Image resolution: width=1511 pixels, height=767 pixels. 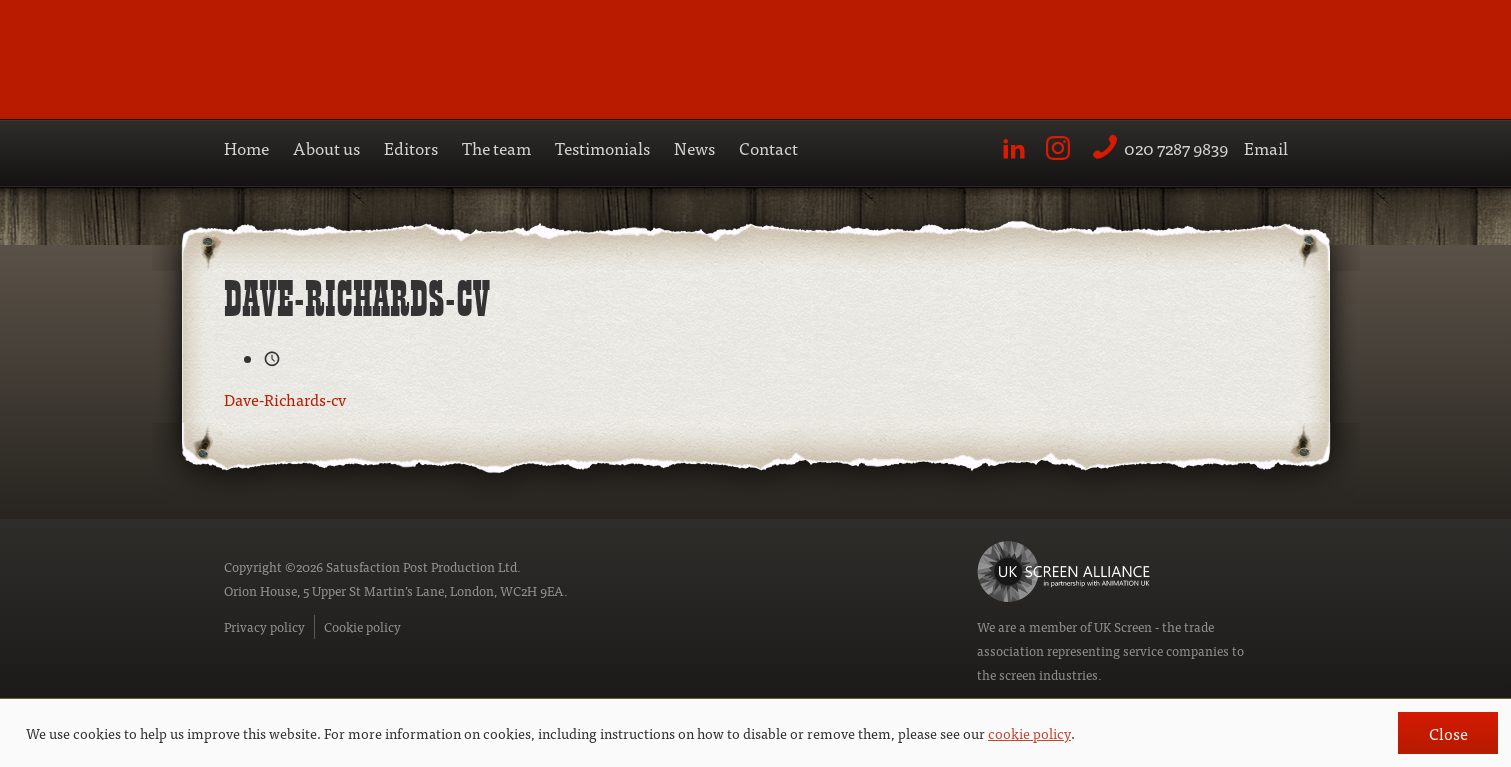 I want to click on Privacy policy, so click(x=264, y=626).